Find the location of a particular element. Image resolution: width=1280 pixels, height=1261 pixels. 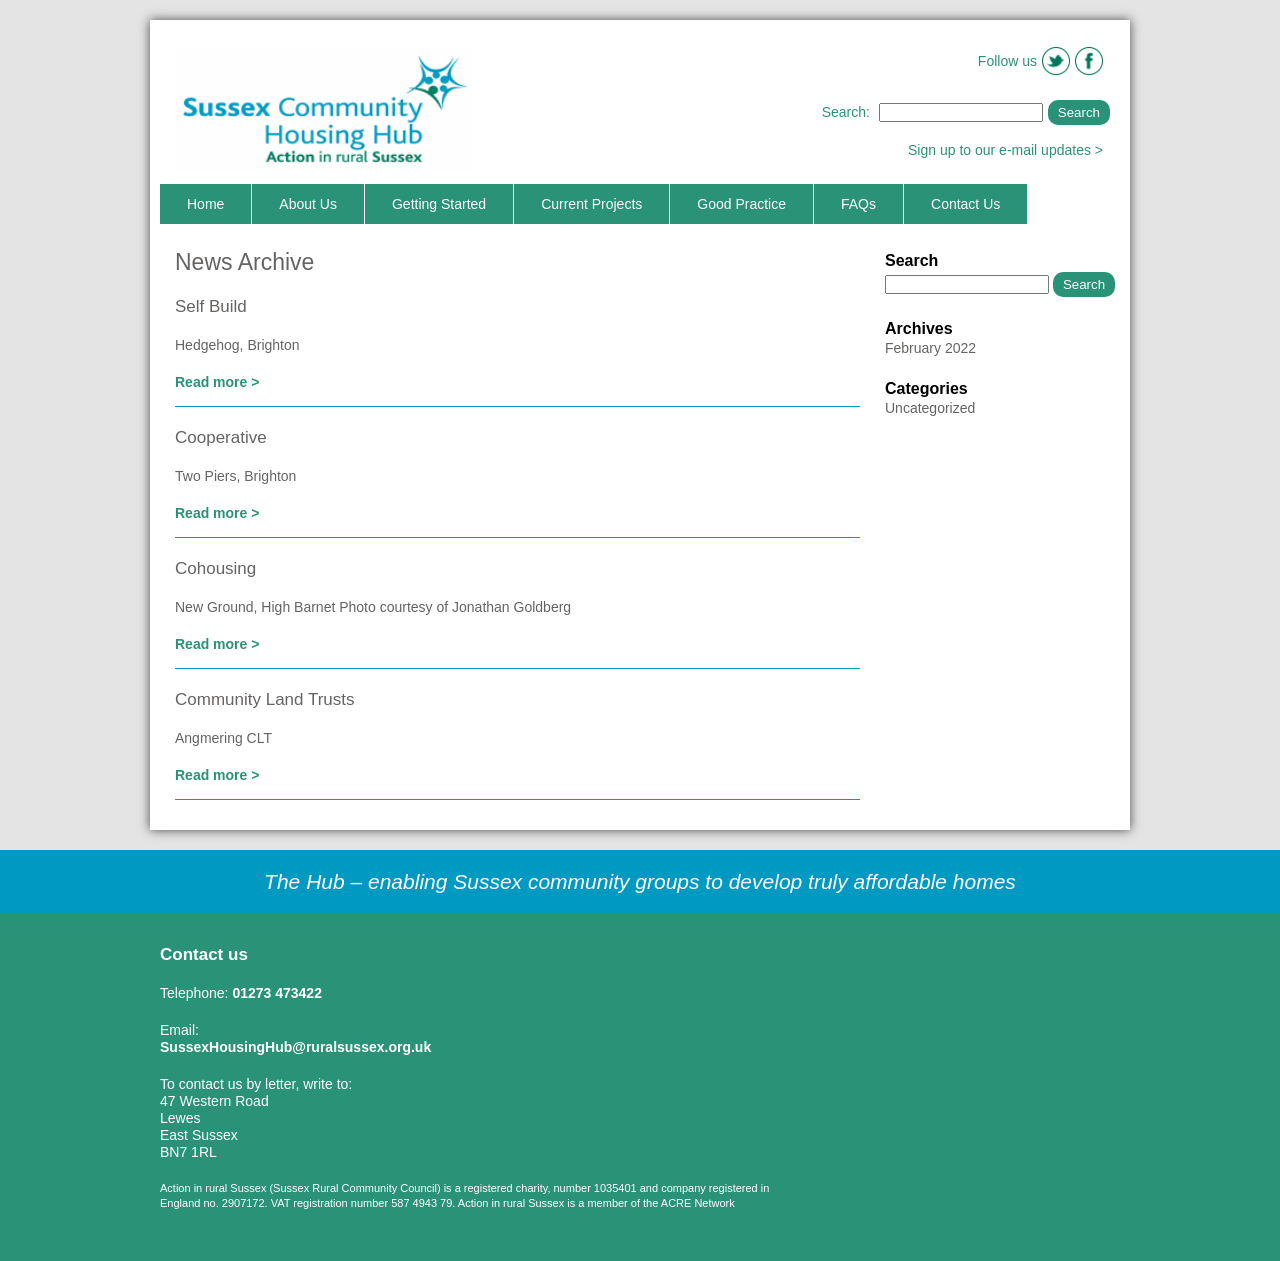

Cooperative is located at coordinates (221, 437).